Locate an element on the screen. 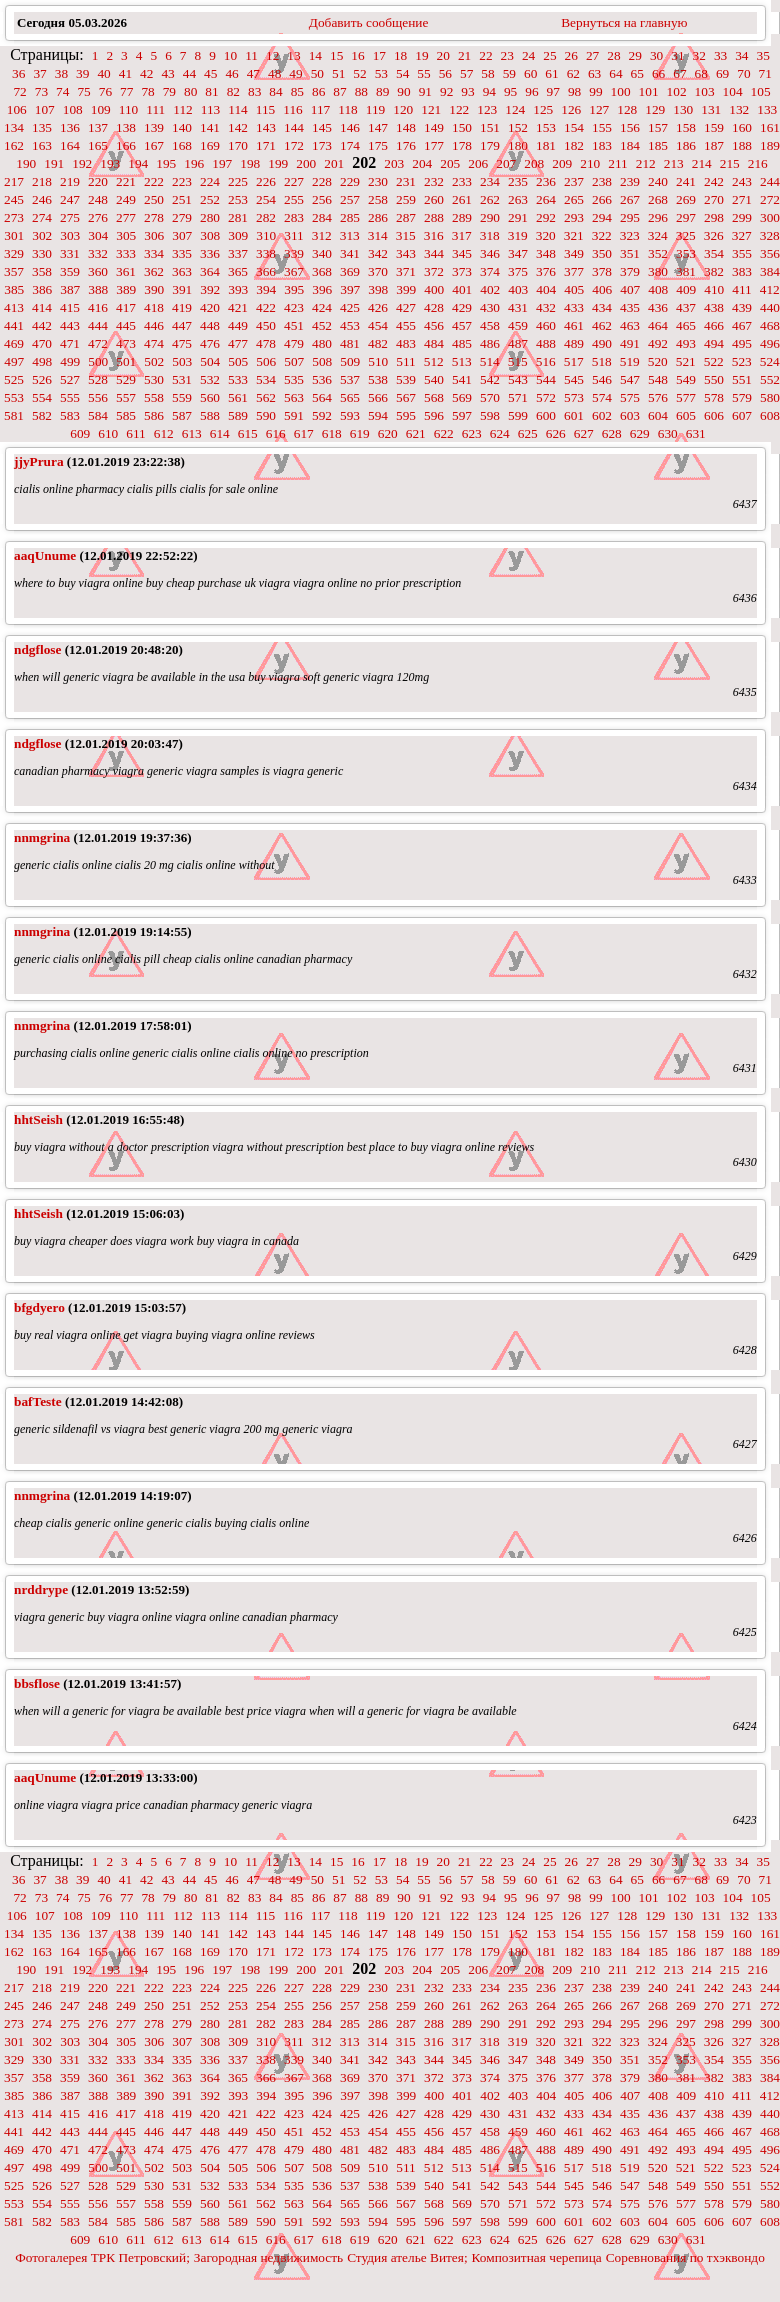 This screenshot has height=2302, width=780. 585 is located at coordinates (126, 415).